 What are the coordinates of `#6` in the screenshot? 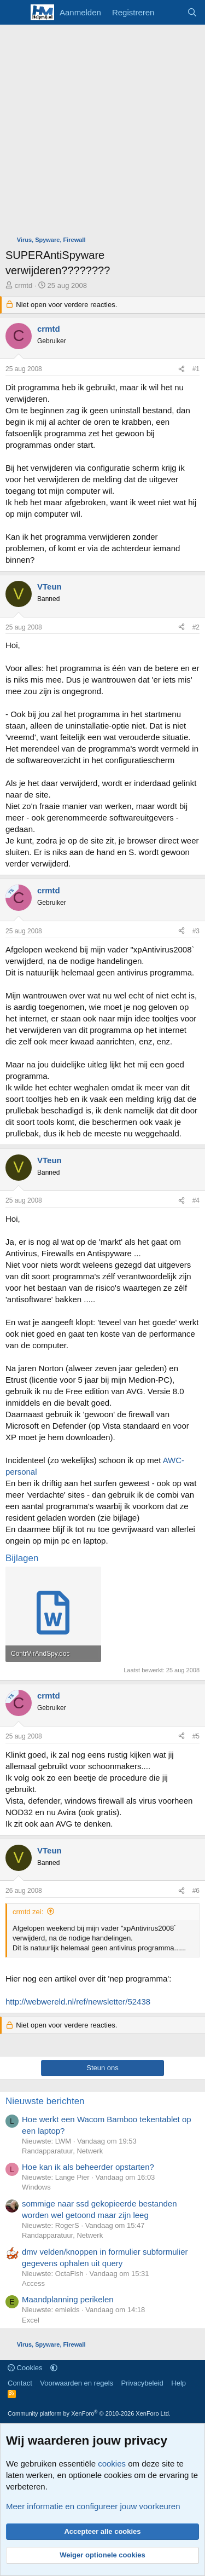 It's located at (196, 1891).